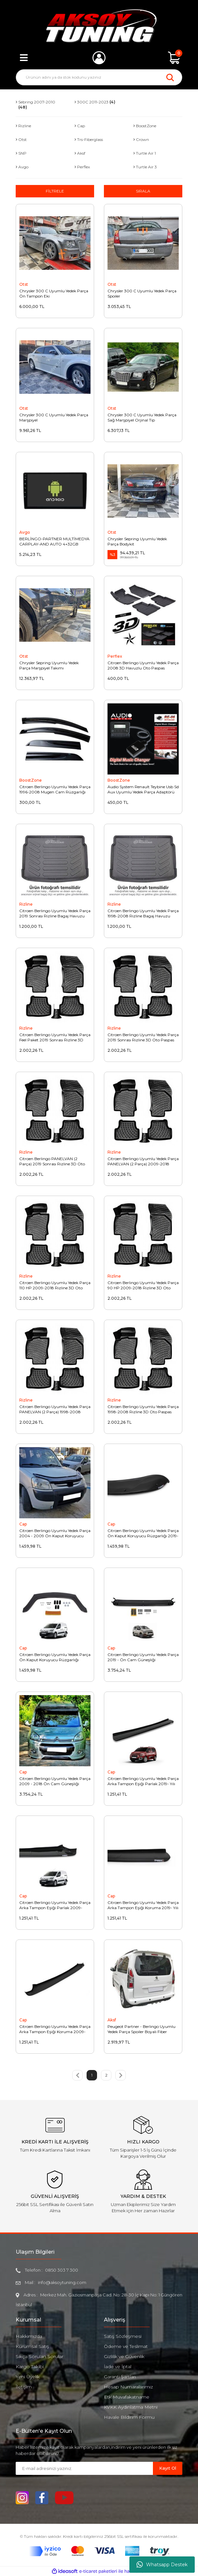 This screenshot has height=2576, width=198. What do you see at coordinates (141, 417) in the screenshot?
I see `Chrysler 300 C Uyumlu Yedek Parça Sağ Marşpiyel Orjinal Tip` at bounding box center [141, 417].